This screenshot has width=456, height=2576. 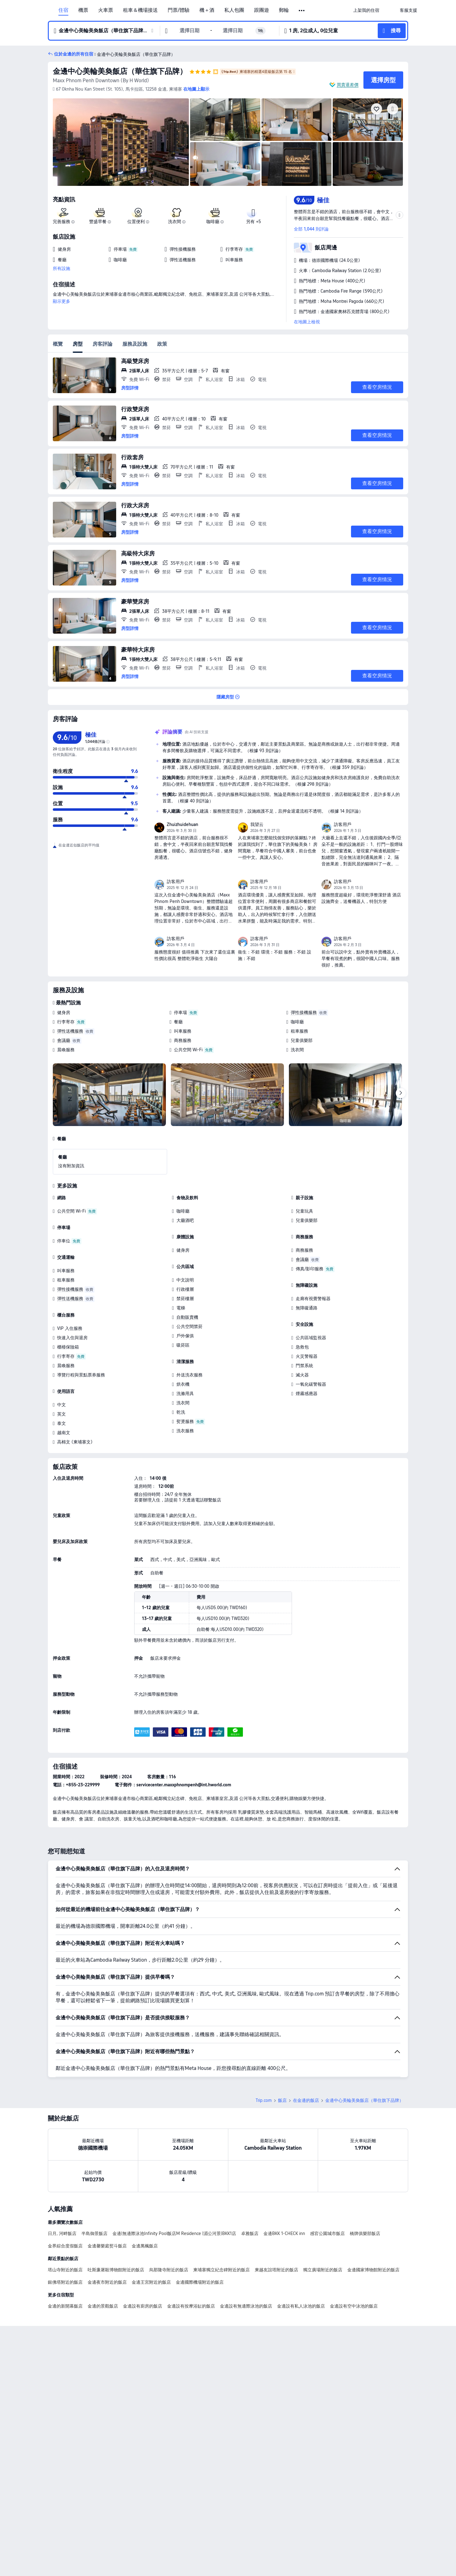 I want to click on 概覽 [tab], so click(x=58, y=344).